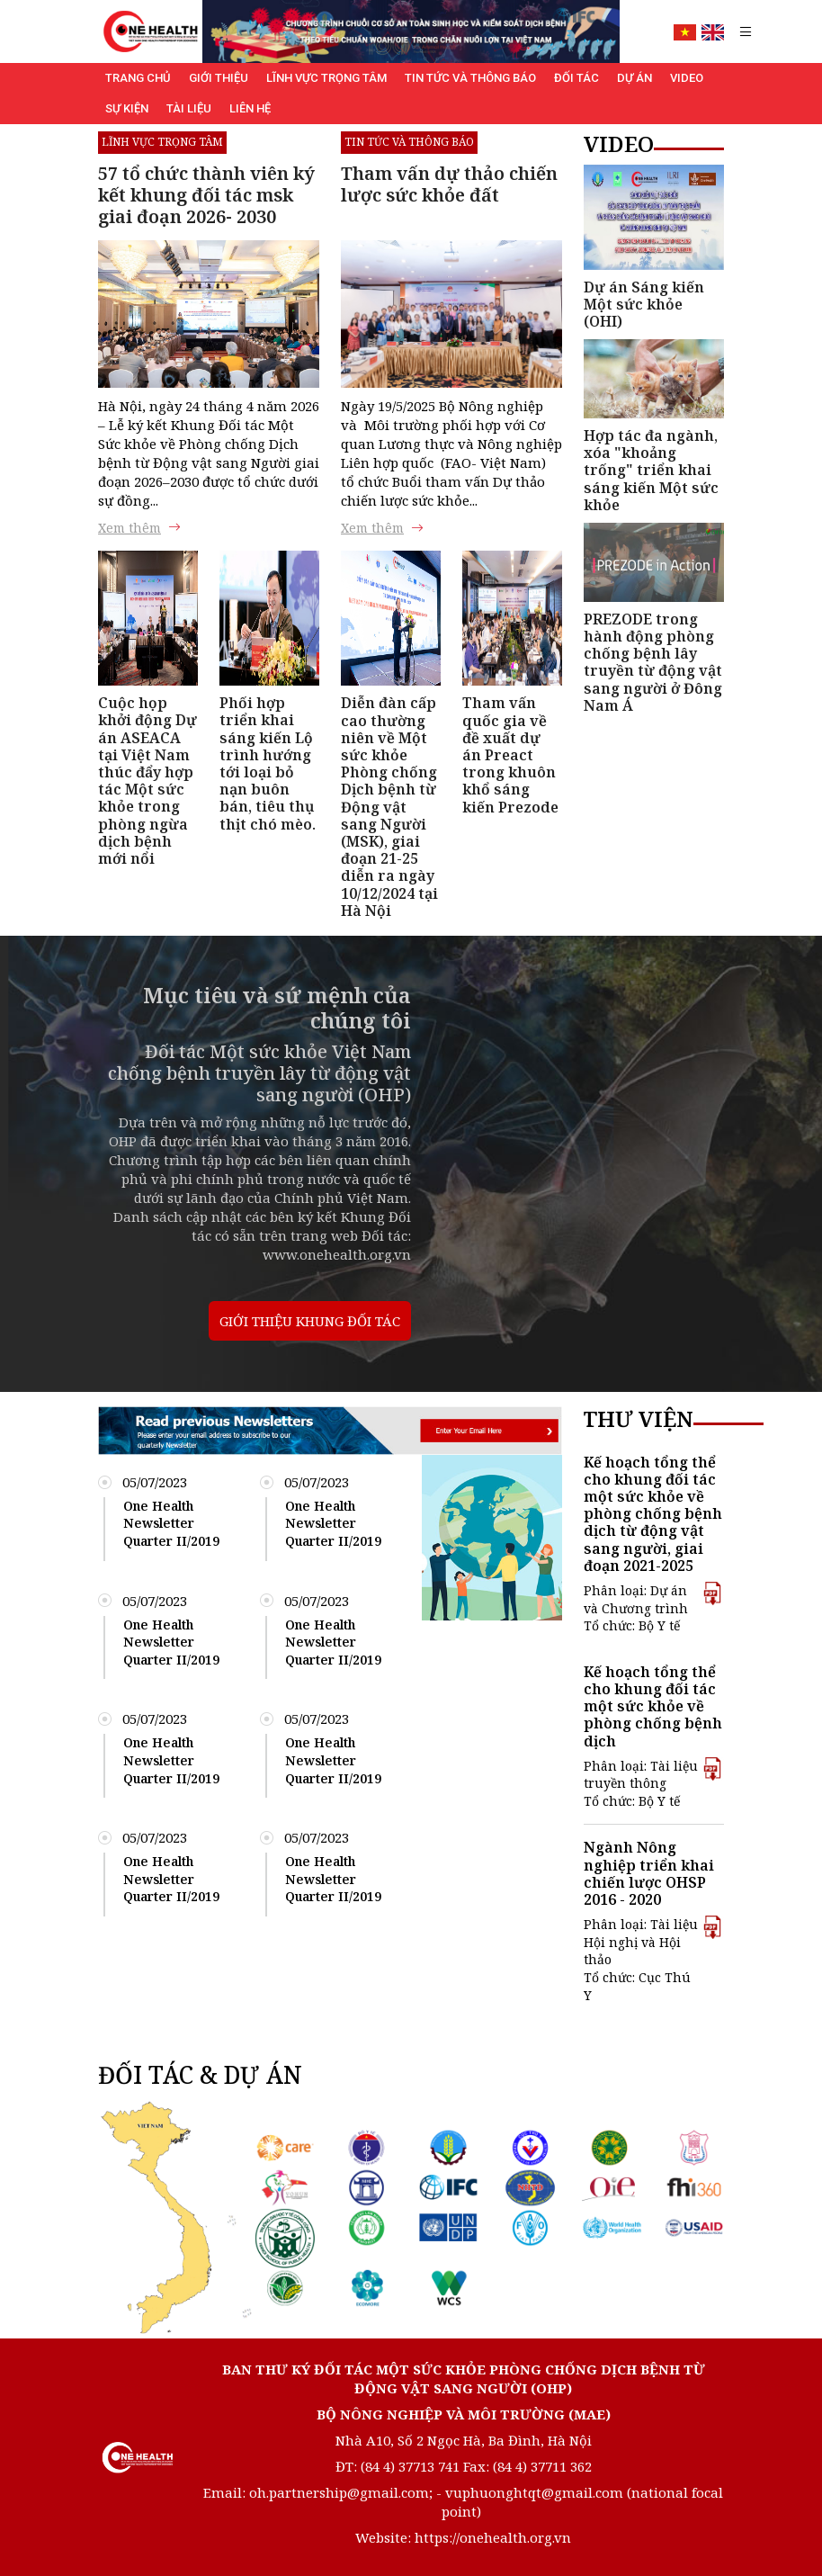  Describe the element at coordinates (126, 108) in the screenshot. I see `Sự kiện` at that location.